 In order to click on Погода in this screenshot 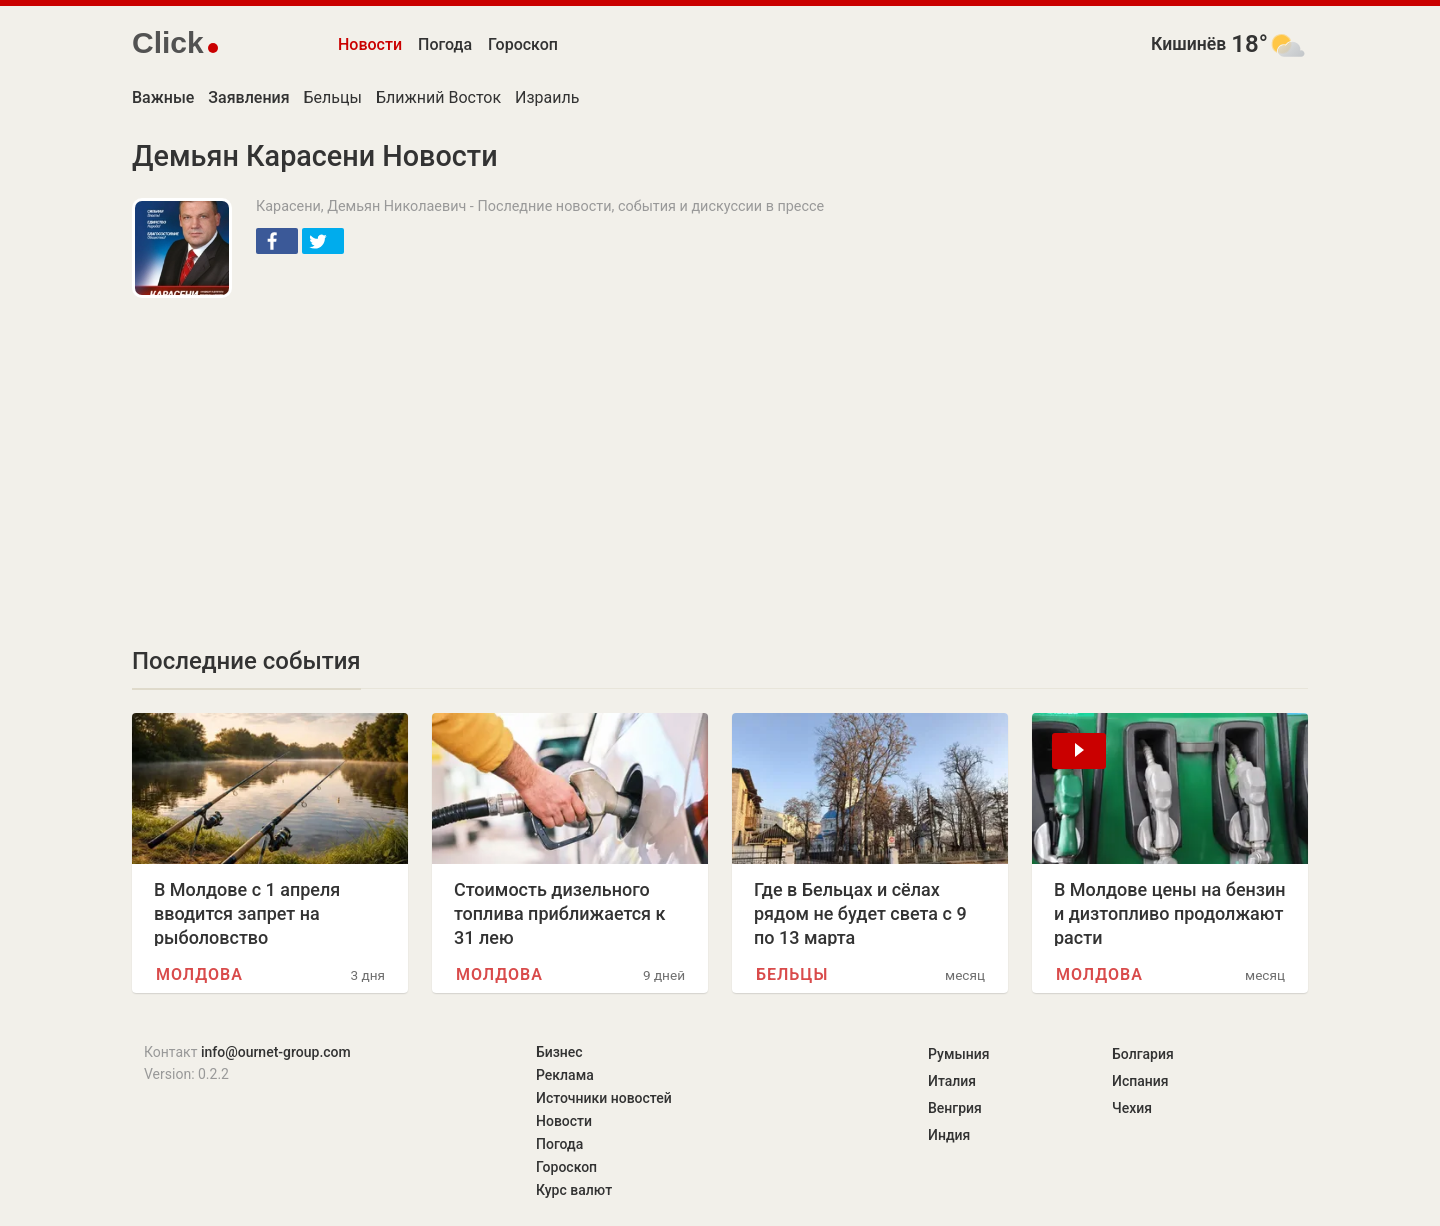, I will do `click(445, 44)`.